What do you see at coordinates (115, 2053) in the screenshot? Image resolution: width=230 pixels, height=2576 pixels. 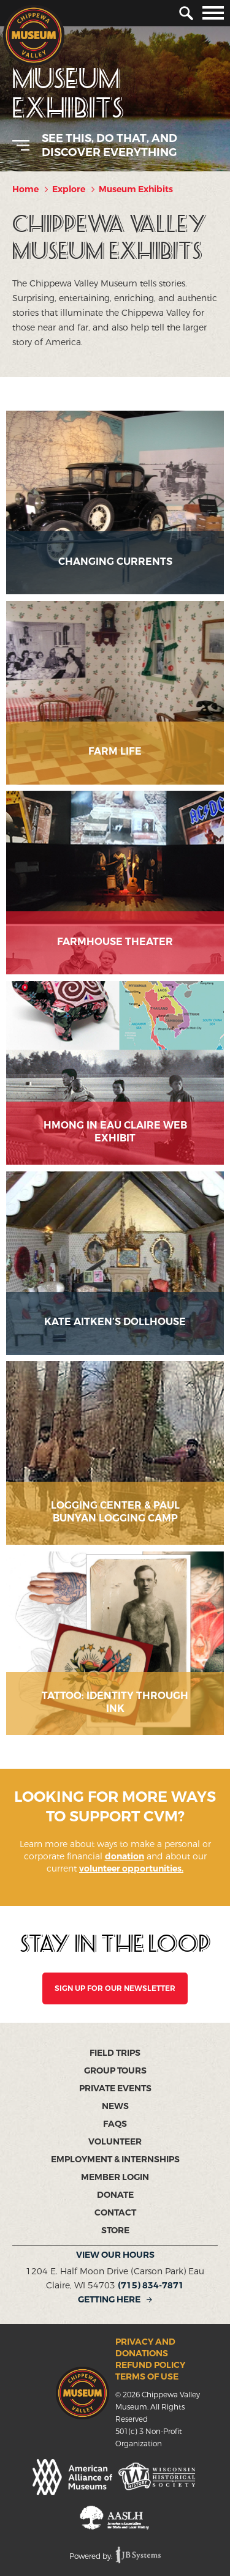 I see `Field Trips` at bounding box center [115, 2053].